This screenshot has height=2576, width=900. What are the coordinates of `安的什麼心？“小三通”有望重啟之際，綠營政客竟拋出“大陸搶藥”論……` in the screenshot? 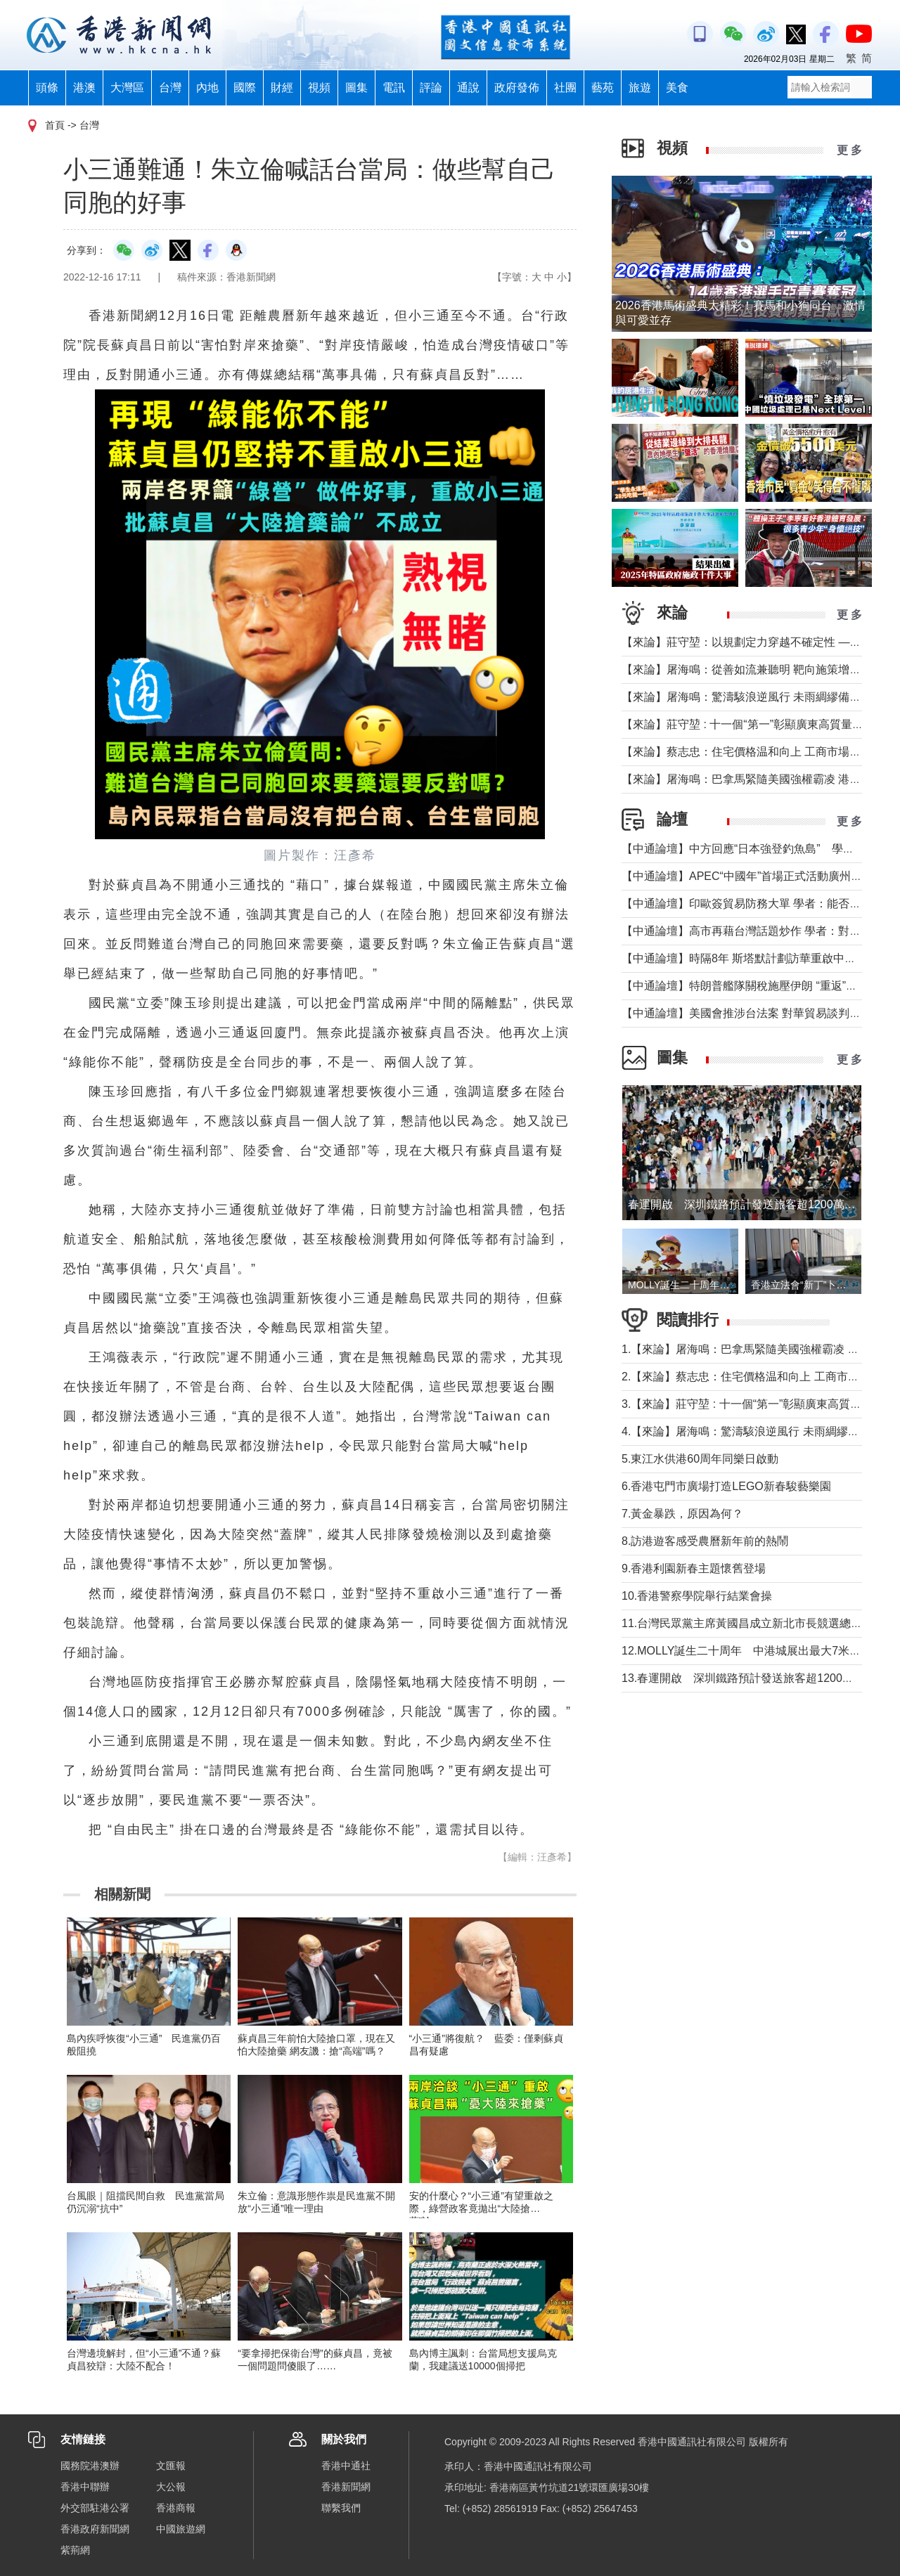 It's located at (481, 2208).